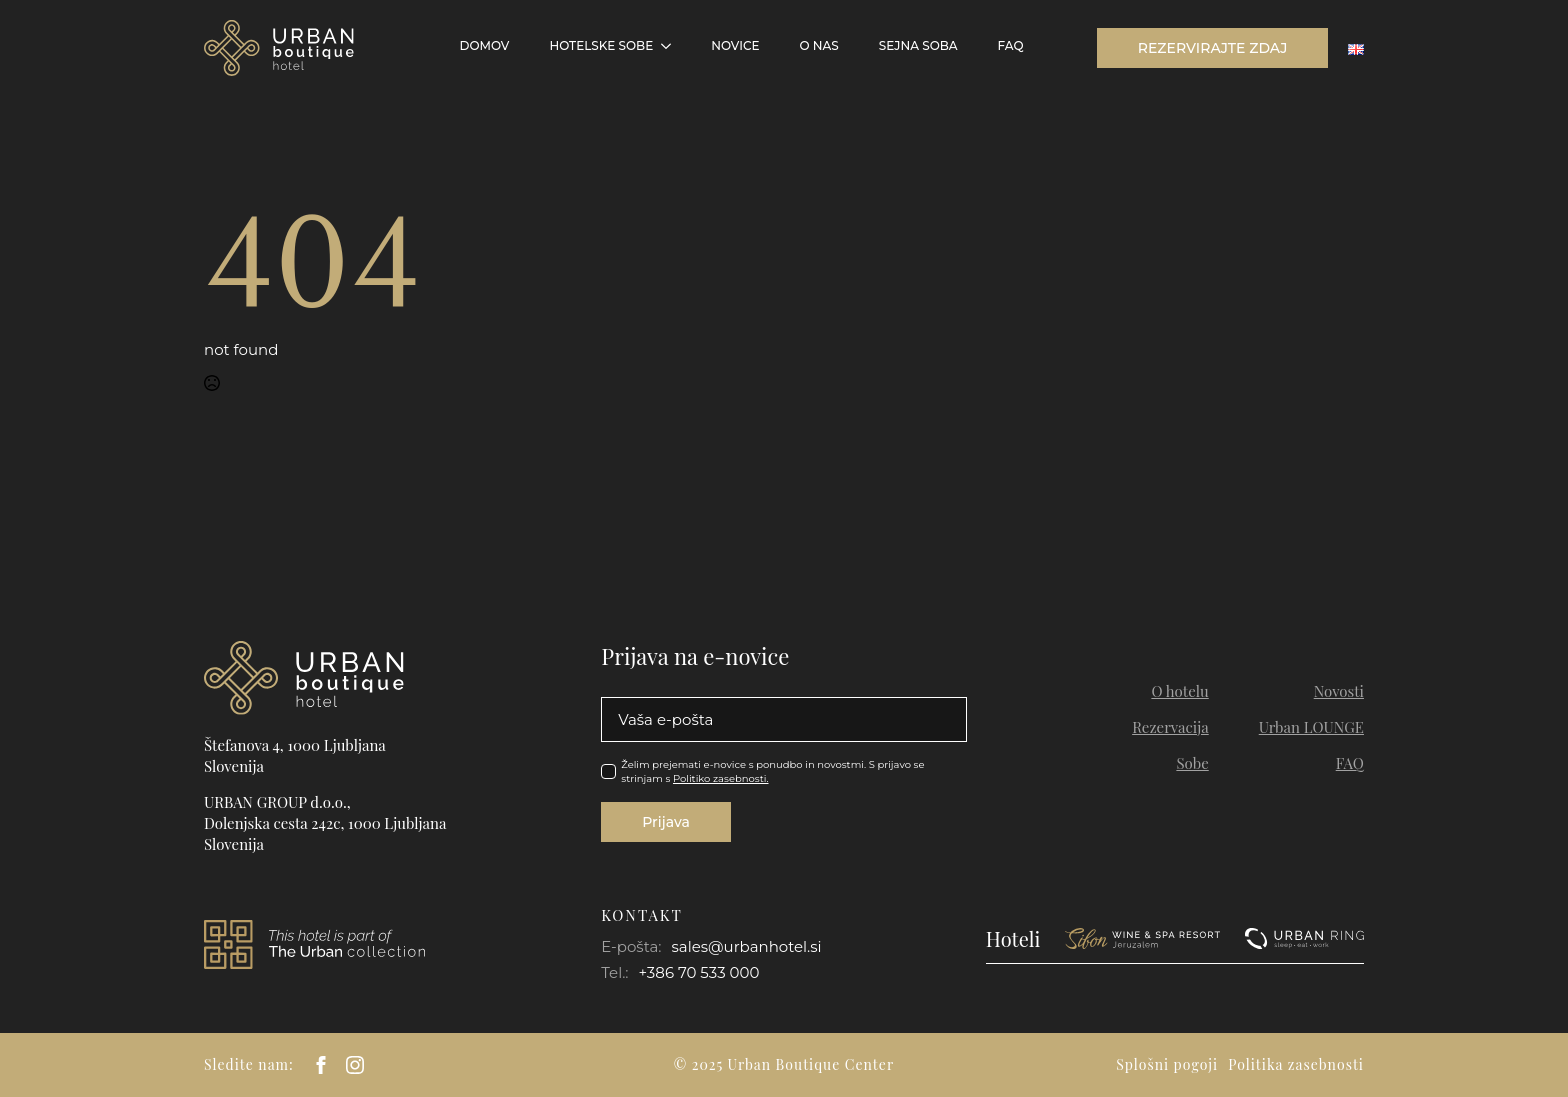 This screenshot has height=1097, width=1568. I want to click on Rezervacija, so click(1170, 727).